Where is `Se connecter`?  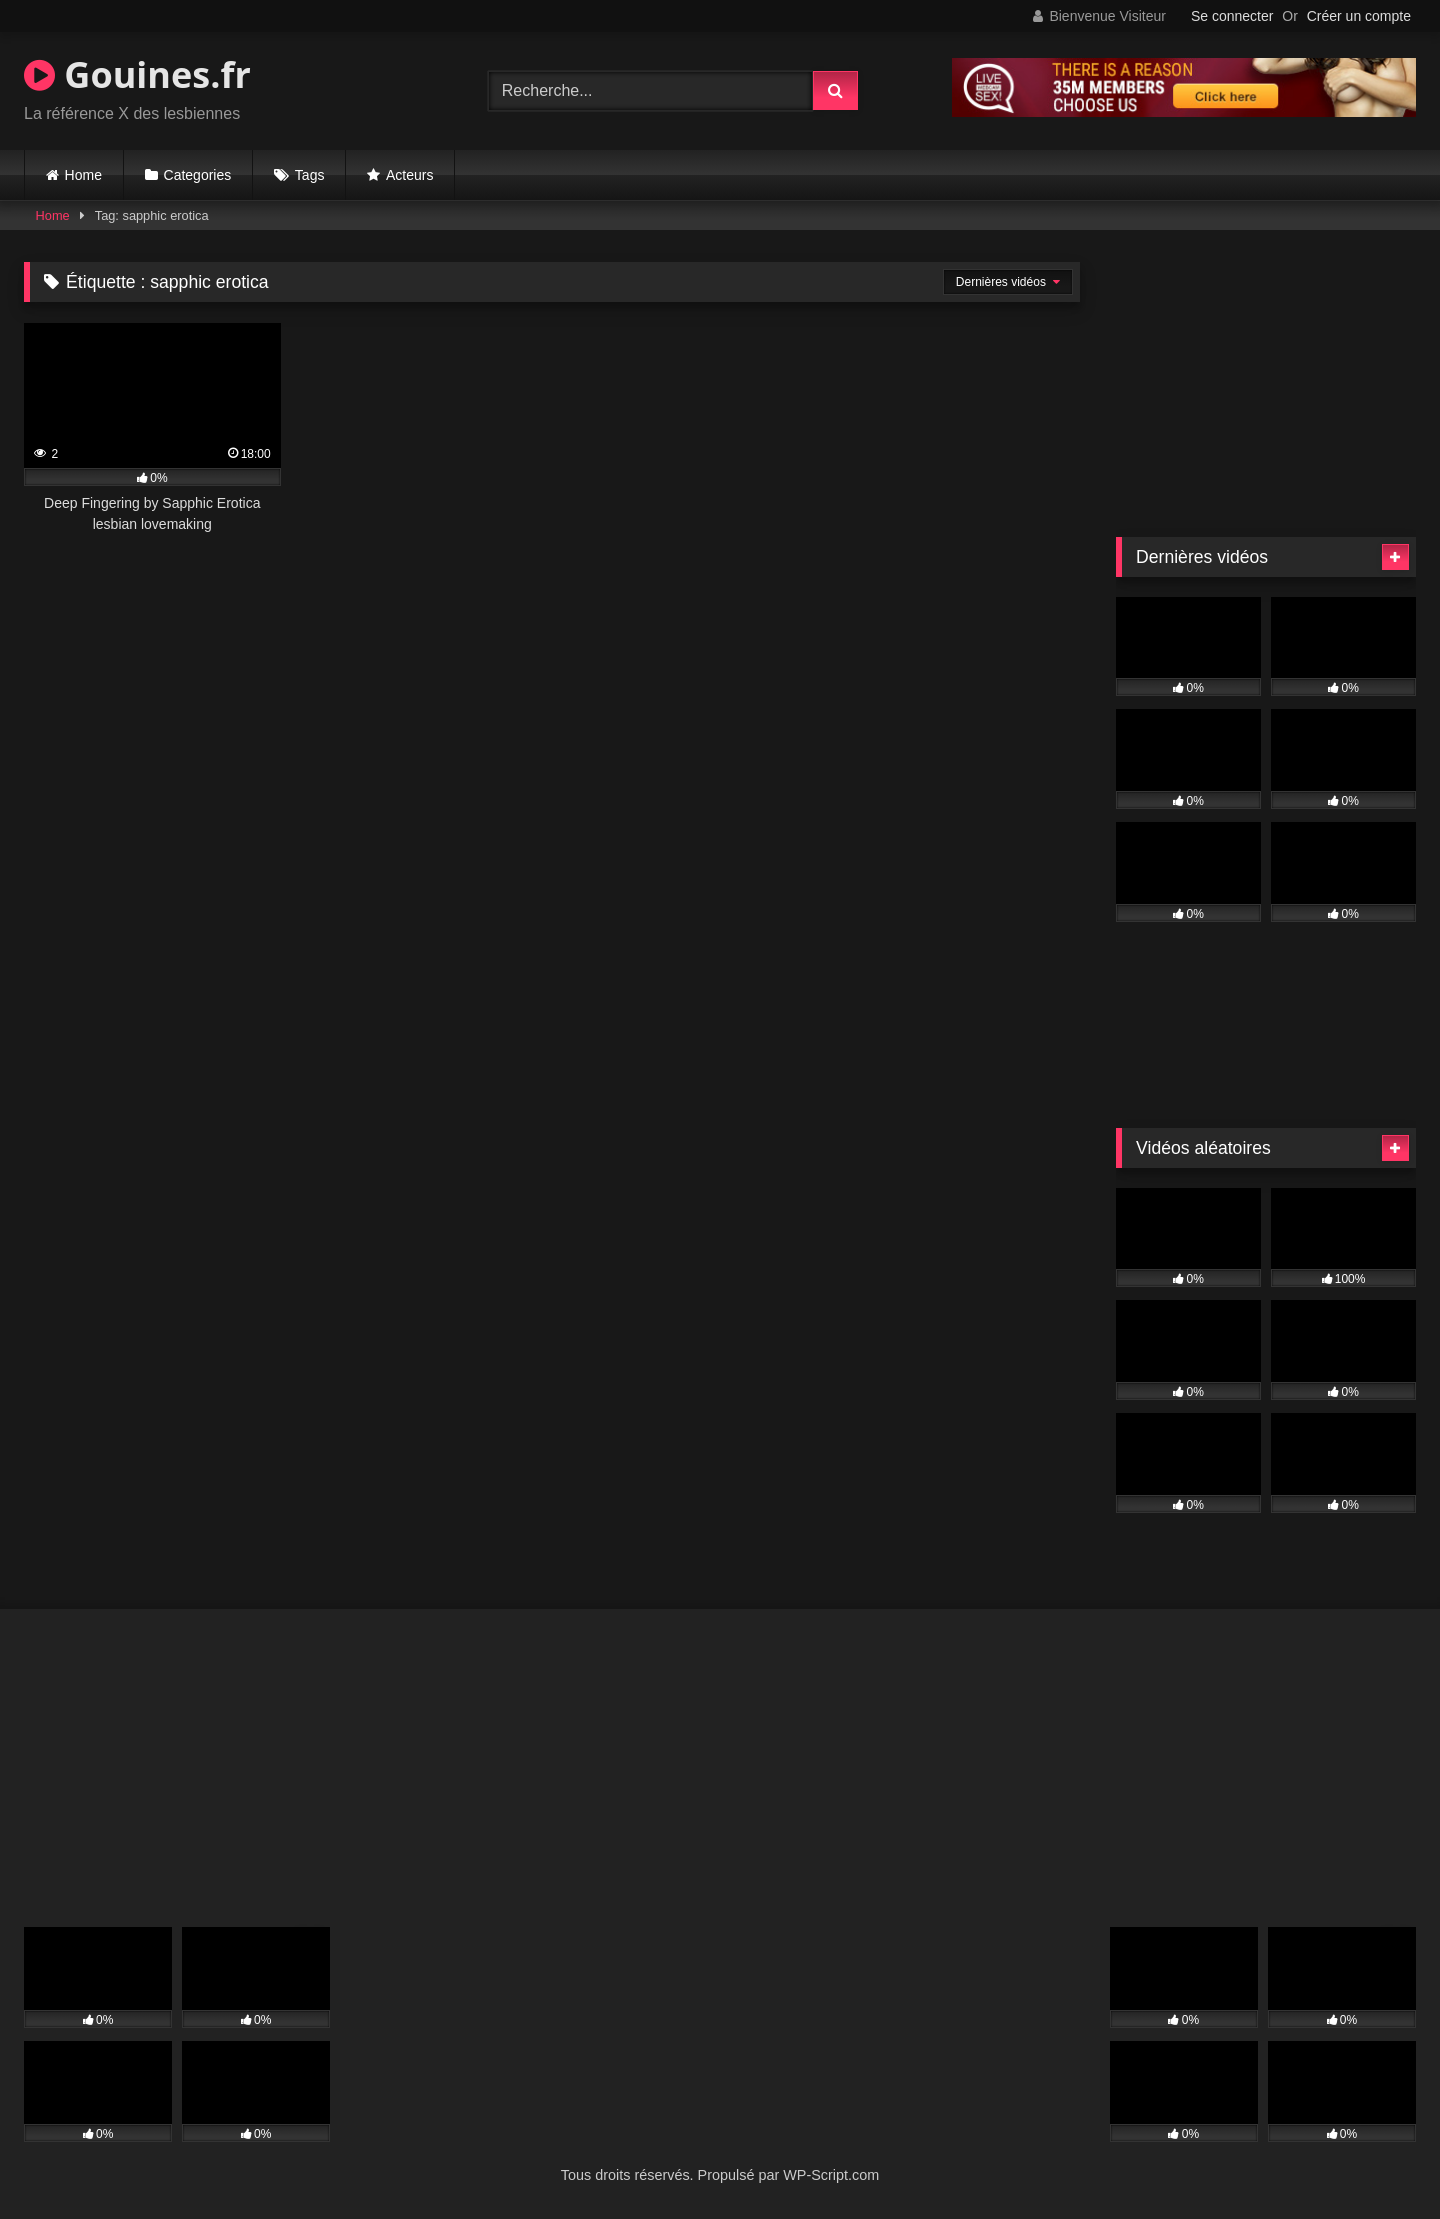 Se connecter is located at coordinates (1232, 16).